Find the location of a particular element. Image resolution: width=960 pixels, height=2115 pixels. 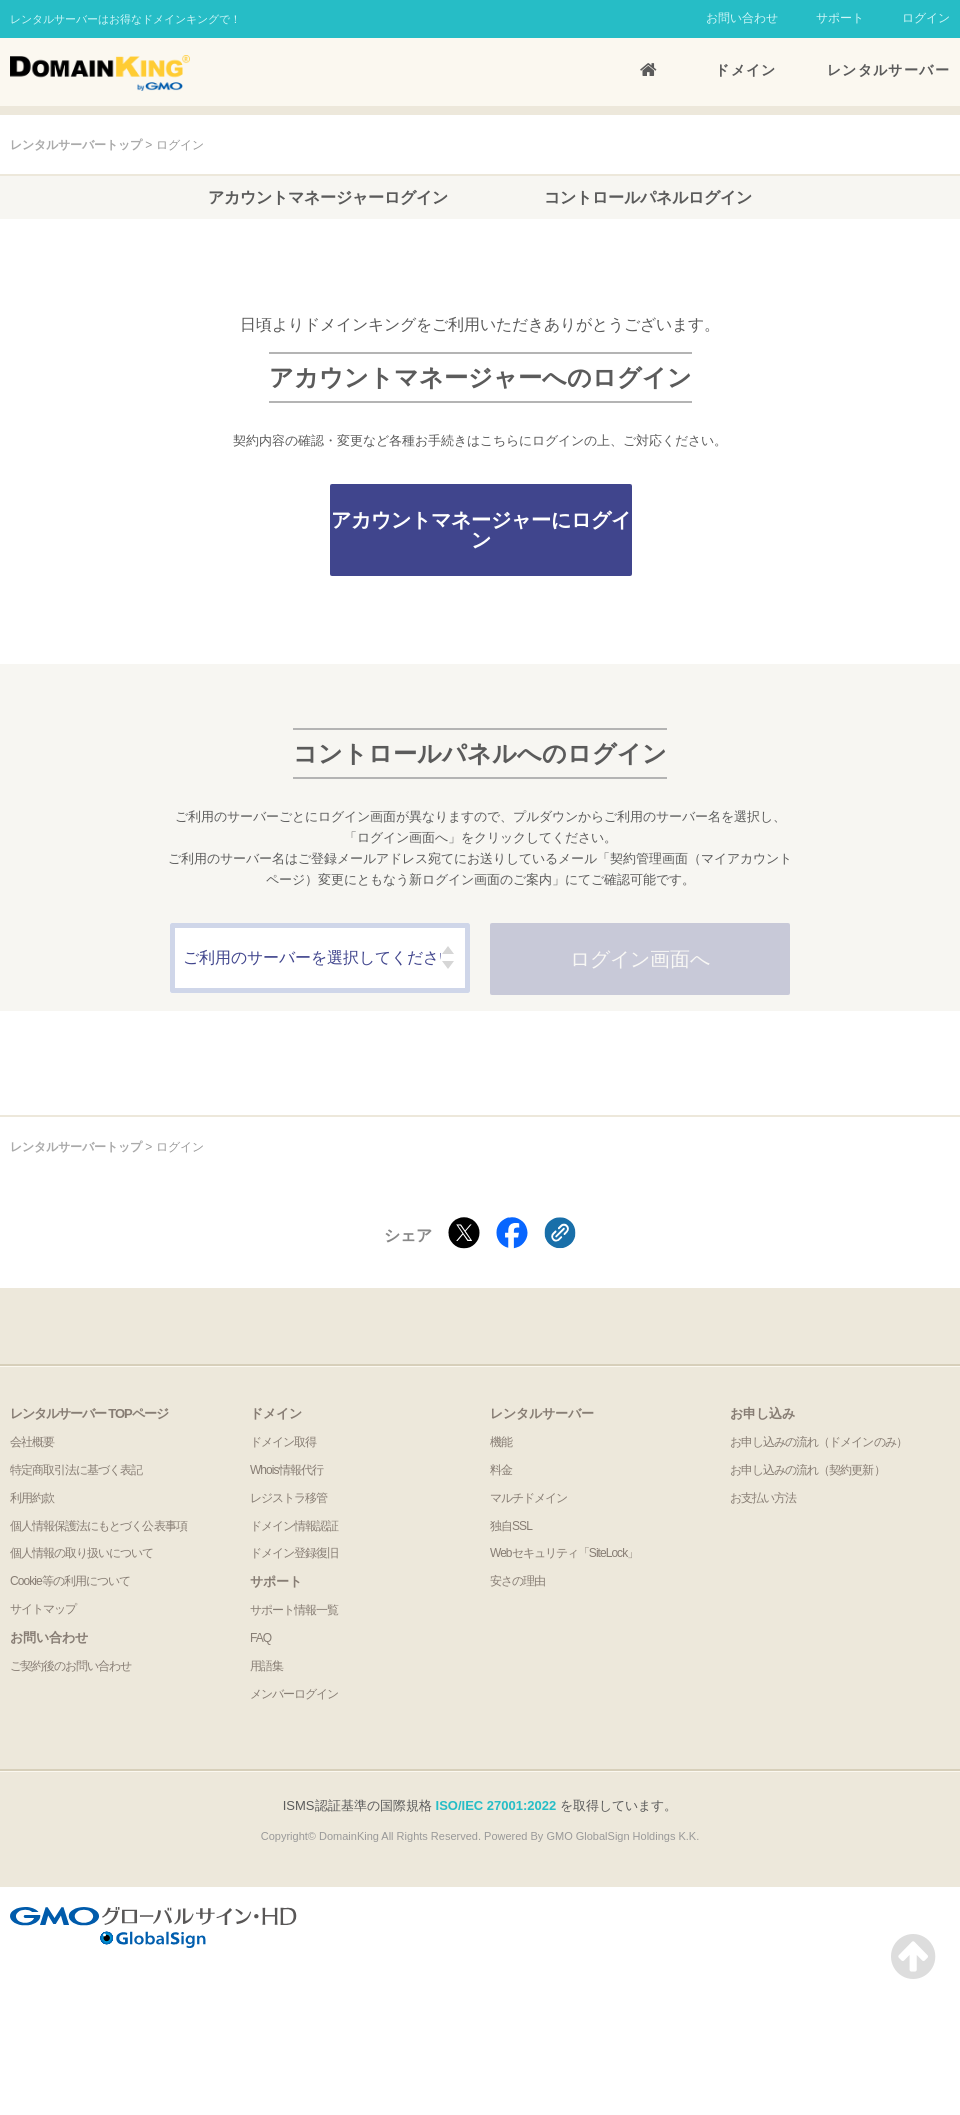

アカウントマネージャーにログイン is located at coordinates (481, 530).